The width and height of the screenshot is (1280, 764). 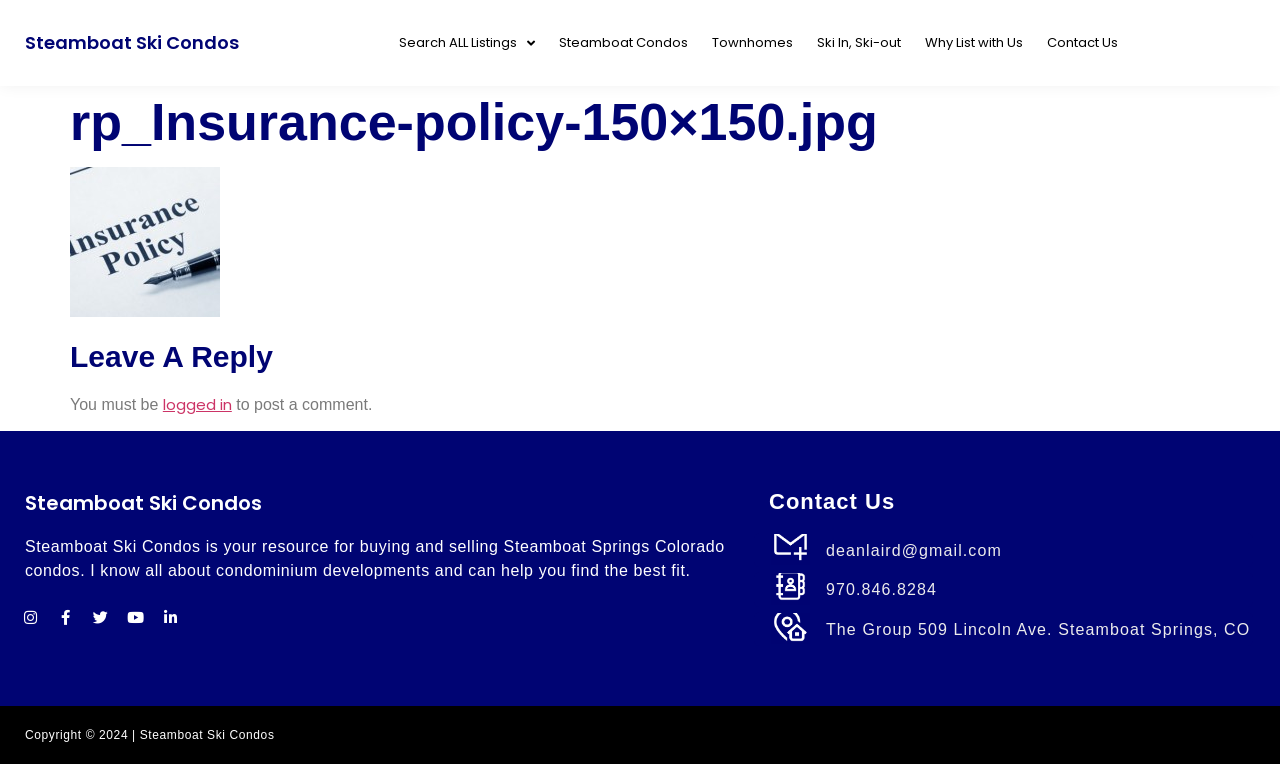 What do you see at coordinates (752, 42) in the screenshot?
I see `Townhomes` at bounding box center [752, 42].